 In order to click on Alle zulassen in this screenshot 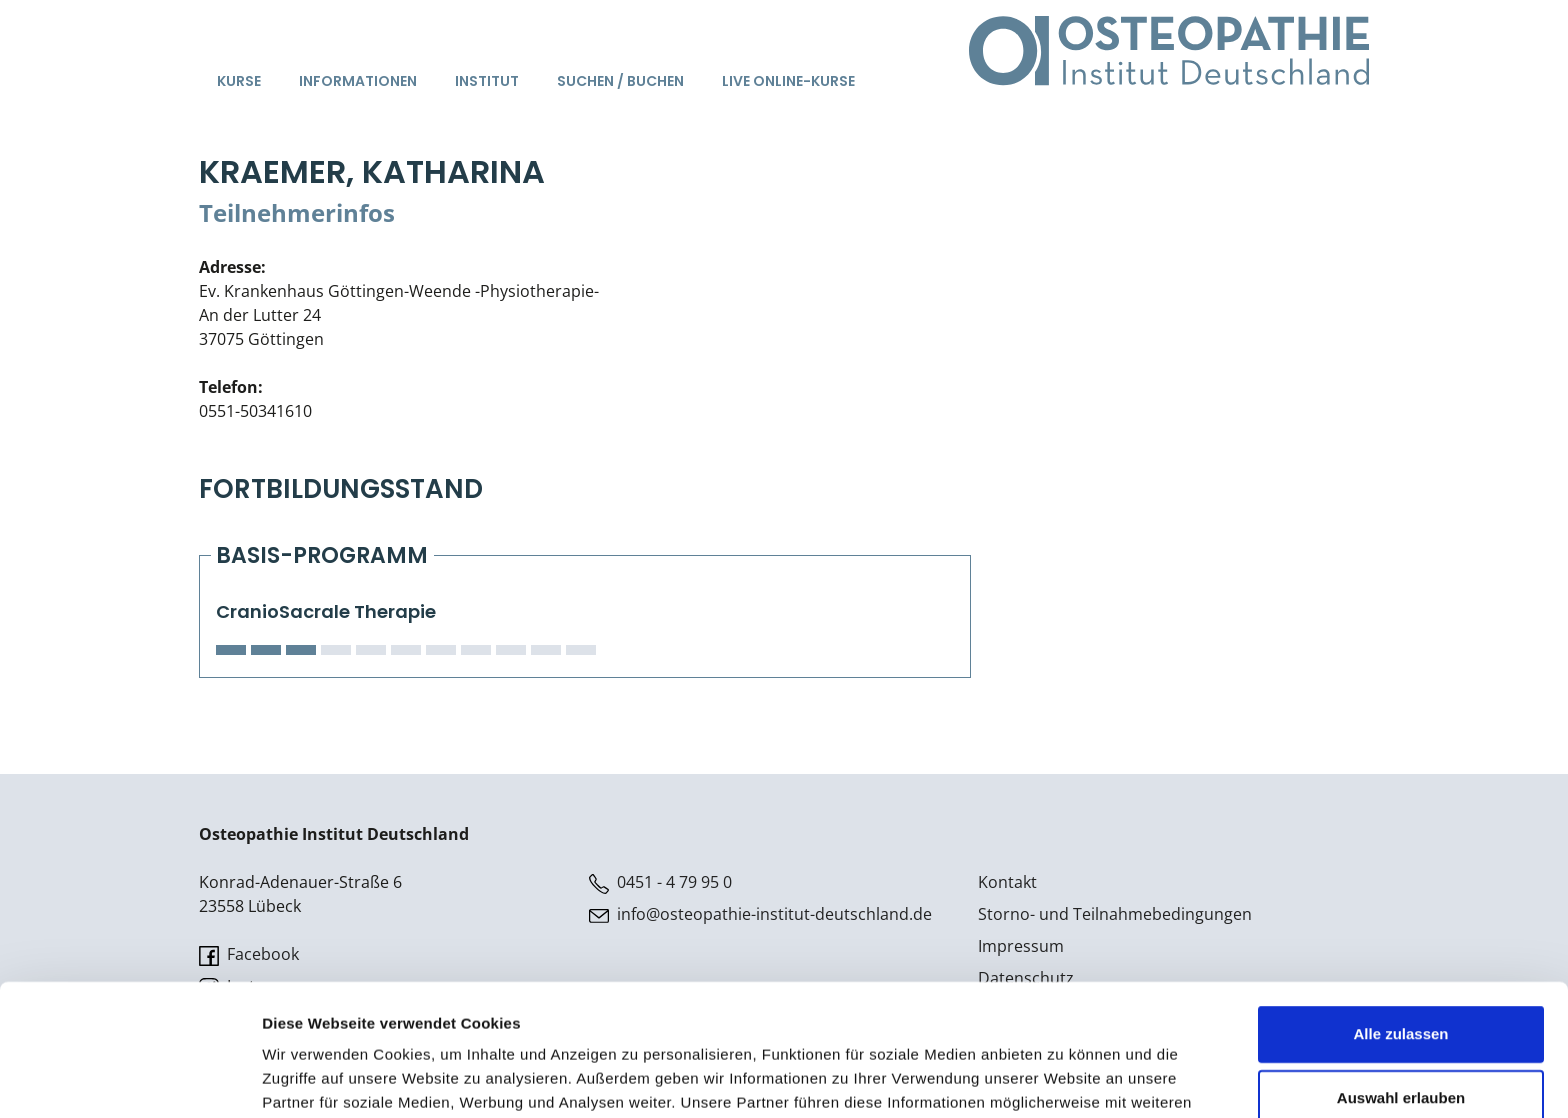, I will do `click(1400, 920)`.